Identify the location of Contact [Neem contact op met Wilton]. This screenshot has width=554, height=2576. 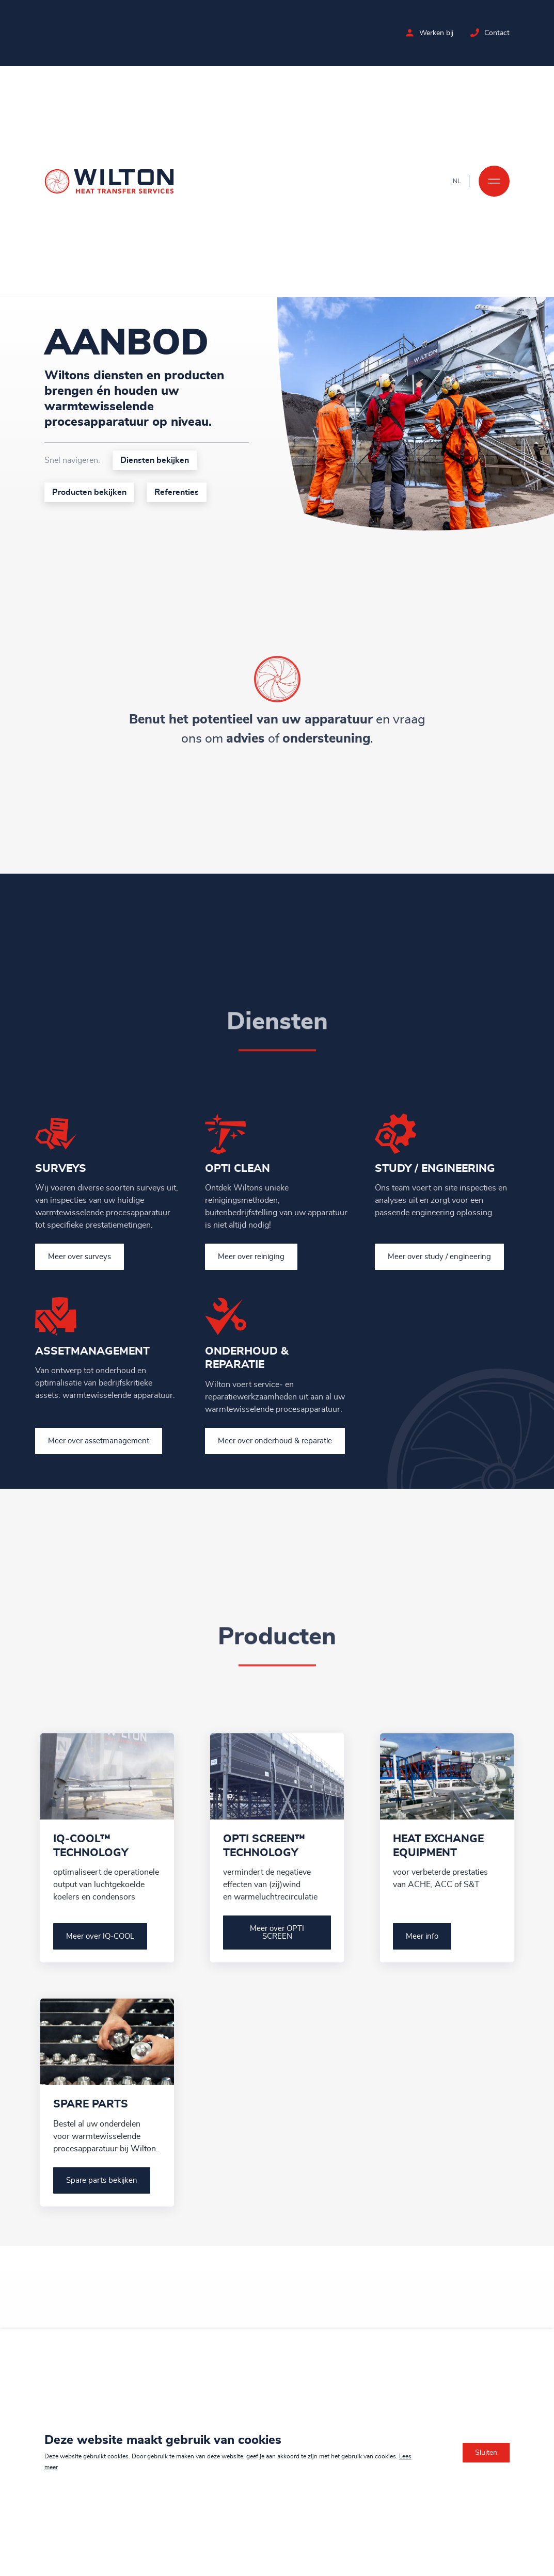
(497, 33).